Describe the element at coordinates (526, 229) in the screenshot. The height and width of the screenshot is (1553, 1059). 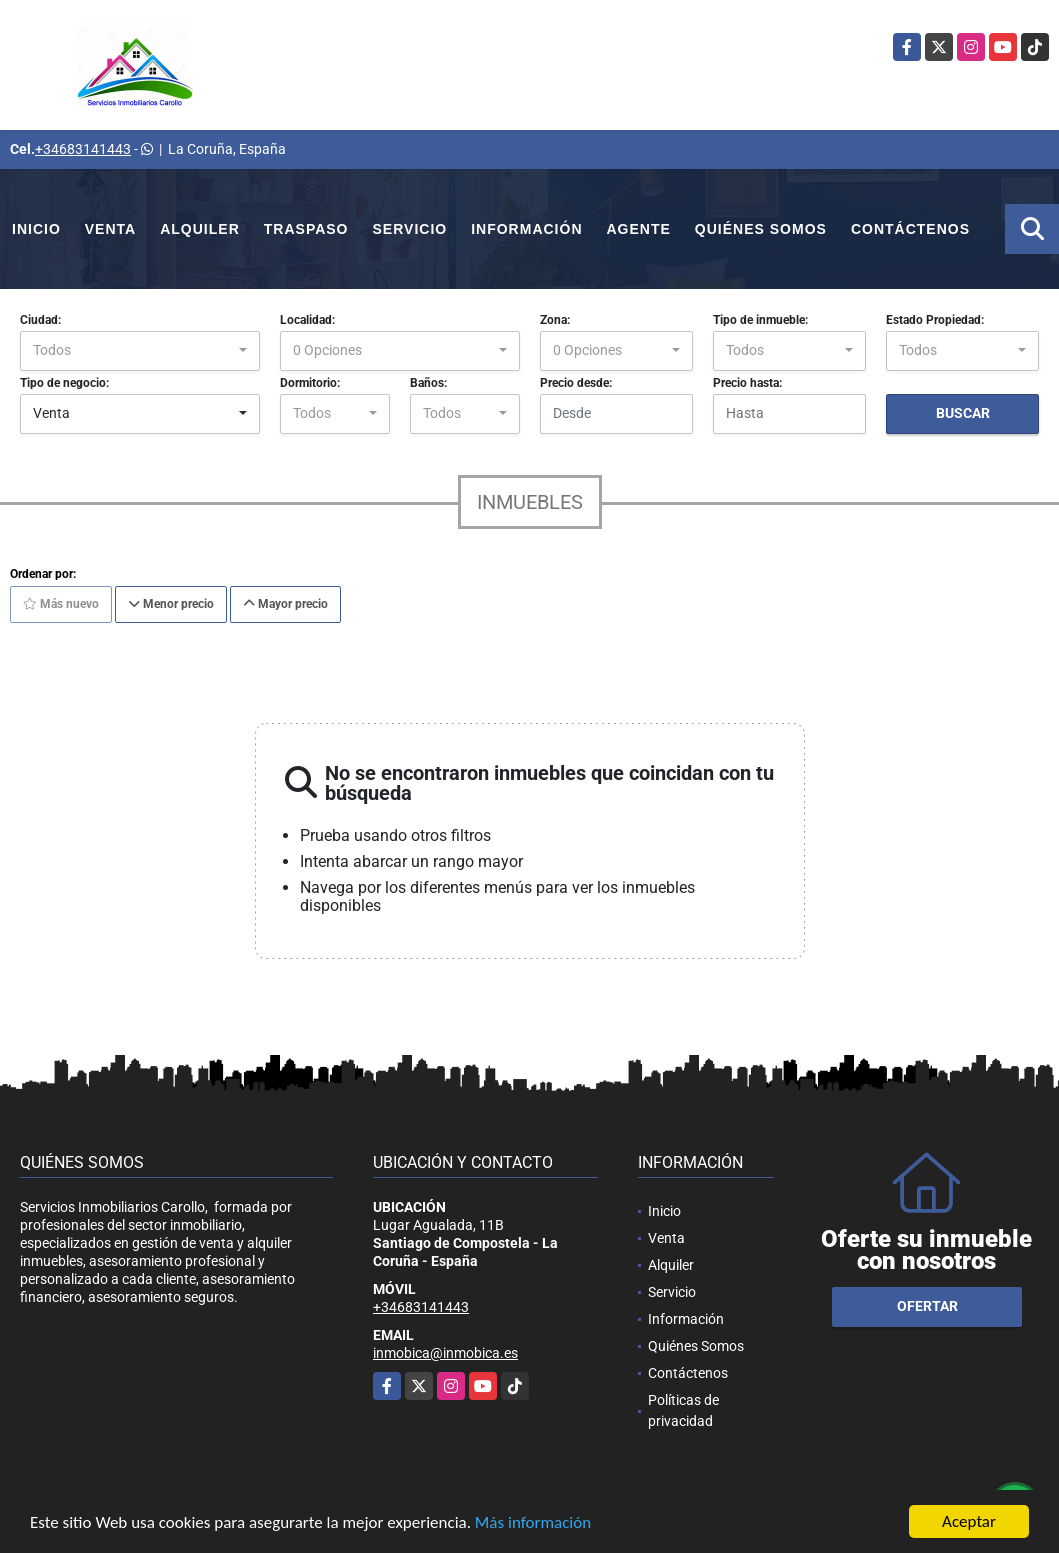
I see `Información` at that location.